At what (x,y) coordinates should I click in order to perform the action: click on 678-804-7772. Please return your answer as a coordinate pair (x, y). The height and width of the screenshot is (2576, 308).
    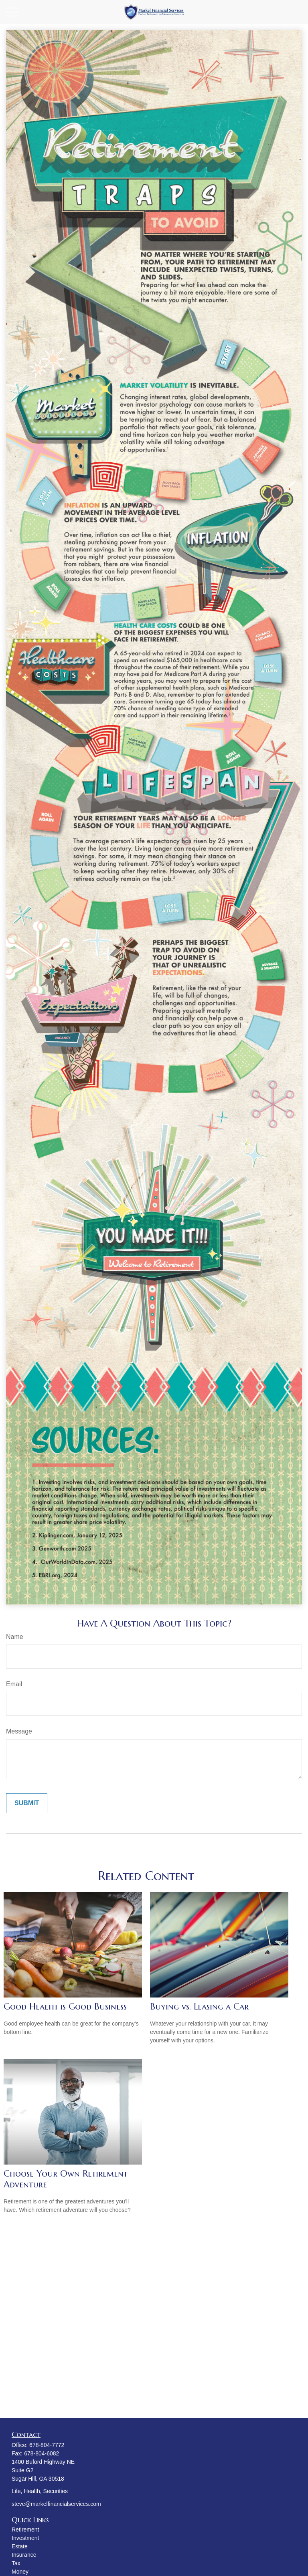
    Looking at the image, I should click on (46, 2445).